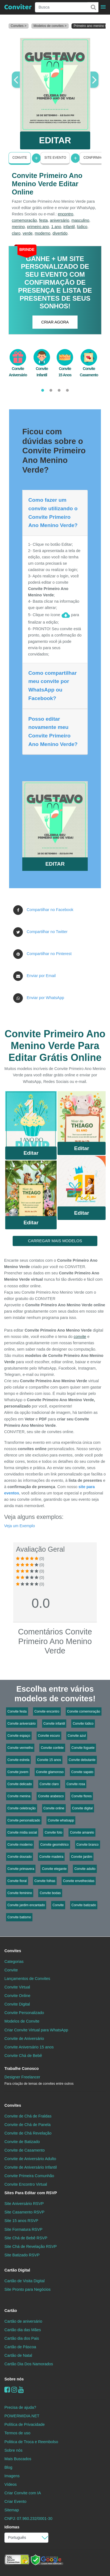 This screenshot has height=2576, width=110. Describe the element at coordinates (82, 1832) in the screenshot. I see `Convite amarelo` at that location.